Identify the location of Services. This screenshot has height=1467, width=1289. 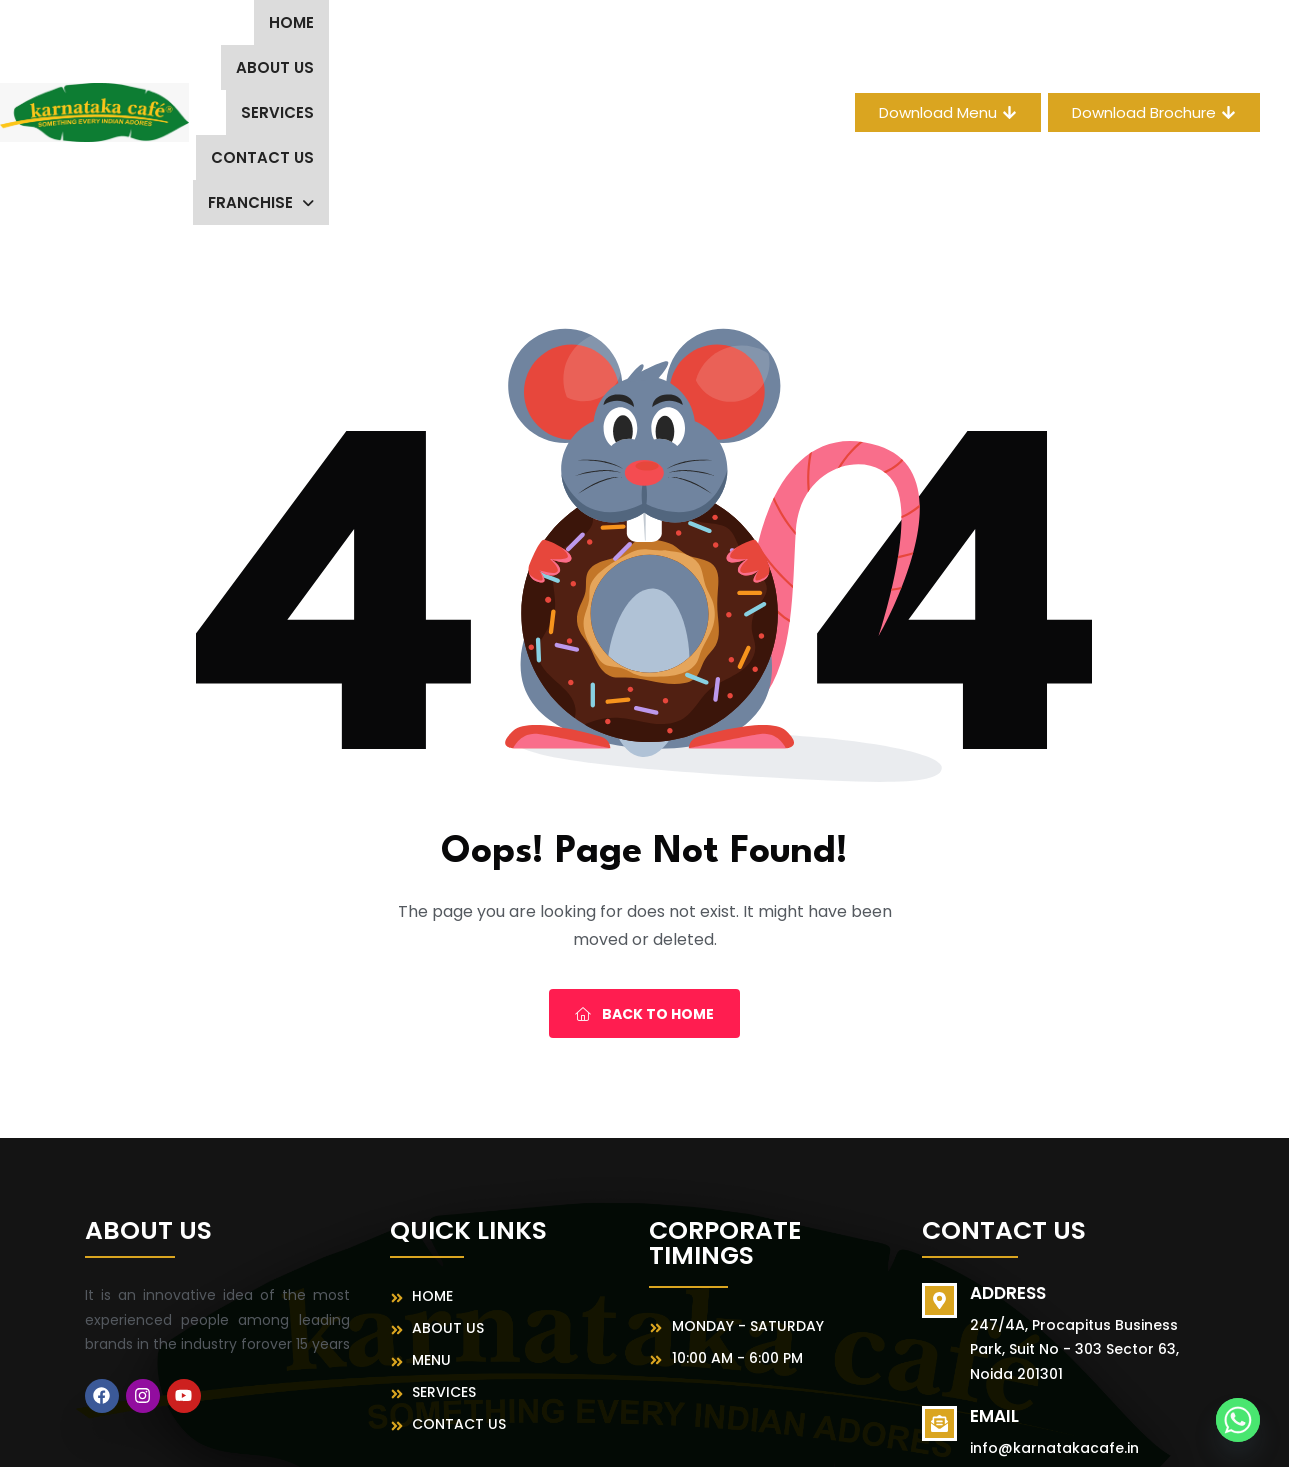
(443, 29).